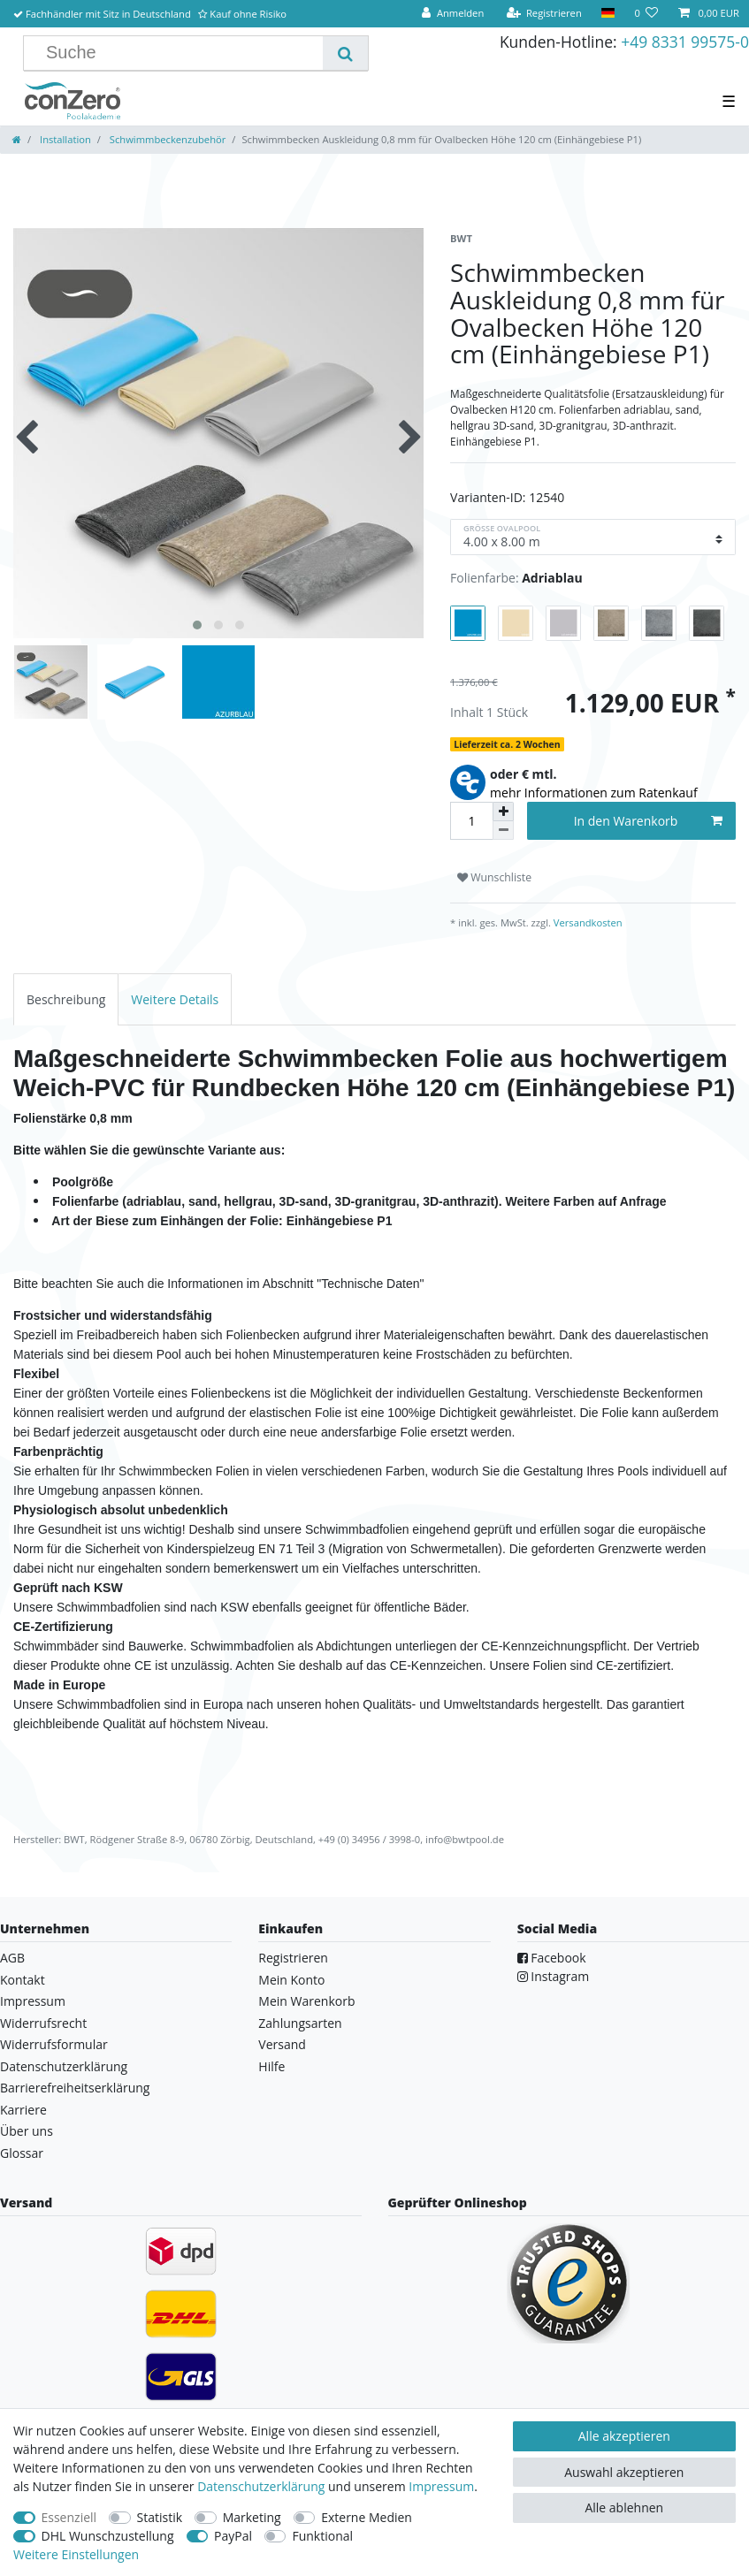 Image resolution: width=749 pixels, height=2576 pixels. I want to click on Über uns, so click(26, 2131).